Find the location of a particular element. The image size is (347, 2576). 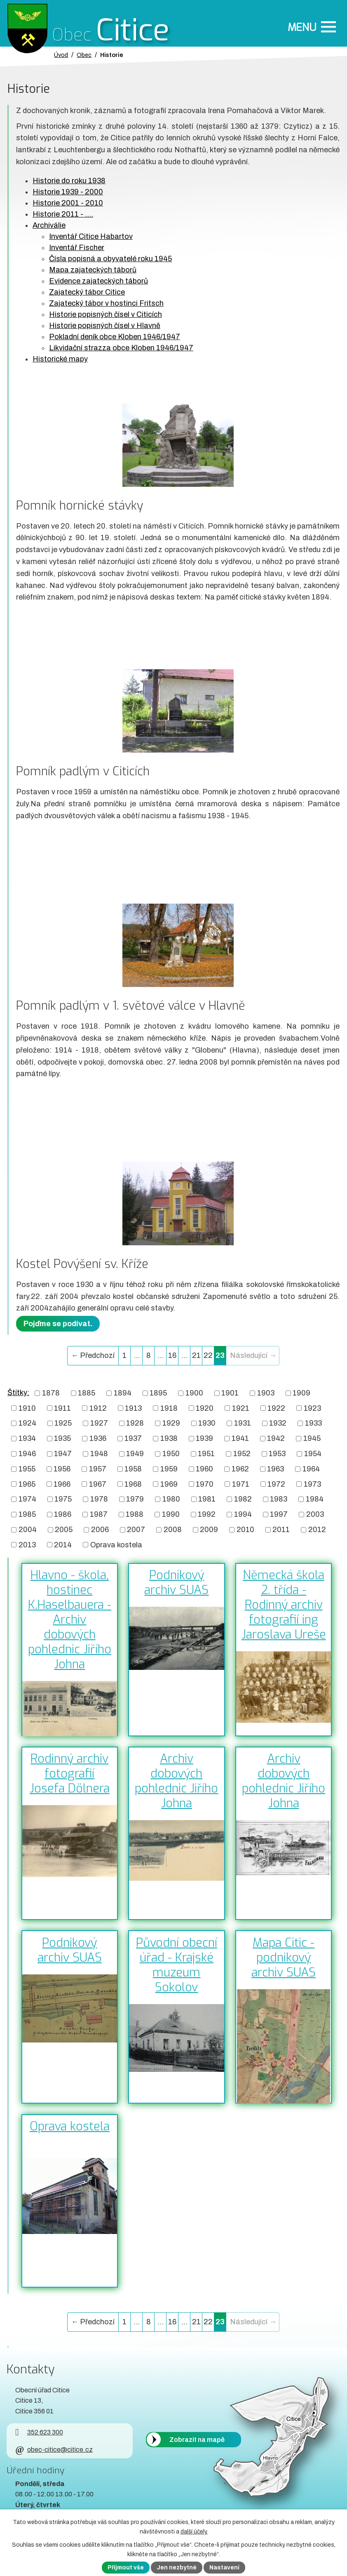

1928 is located at coordinates (135, 1423).